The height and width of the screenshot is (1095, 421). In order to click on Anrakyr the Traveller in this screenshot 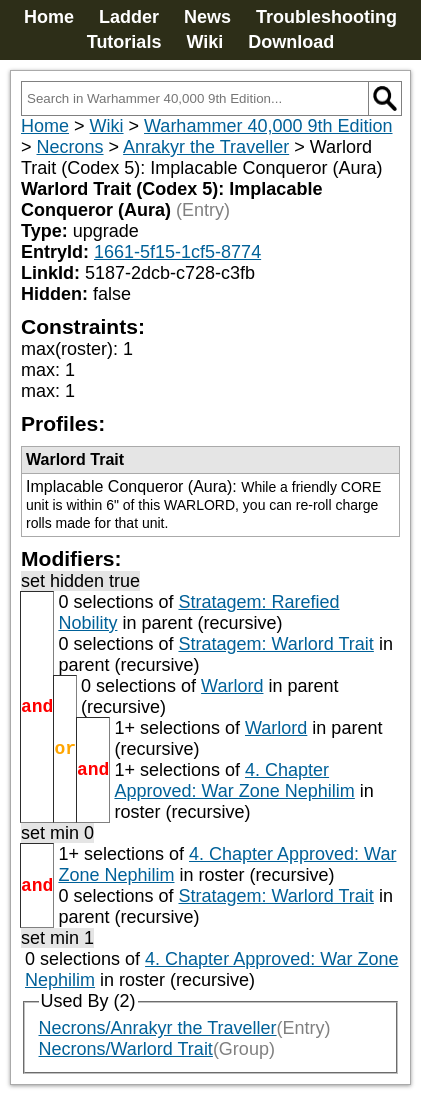, I will do `click(206, 147)`.